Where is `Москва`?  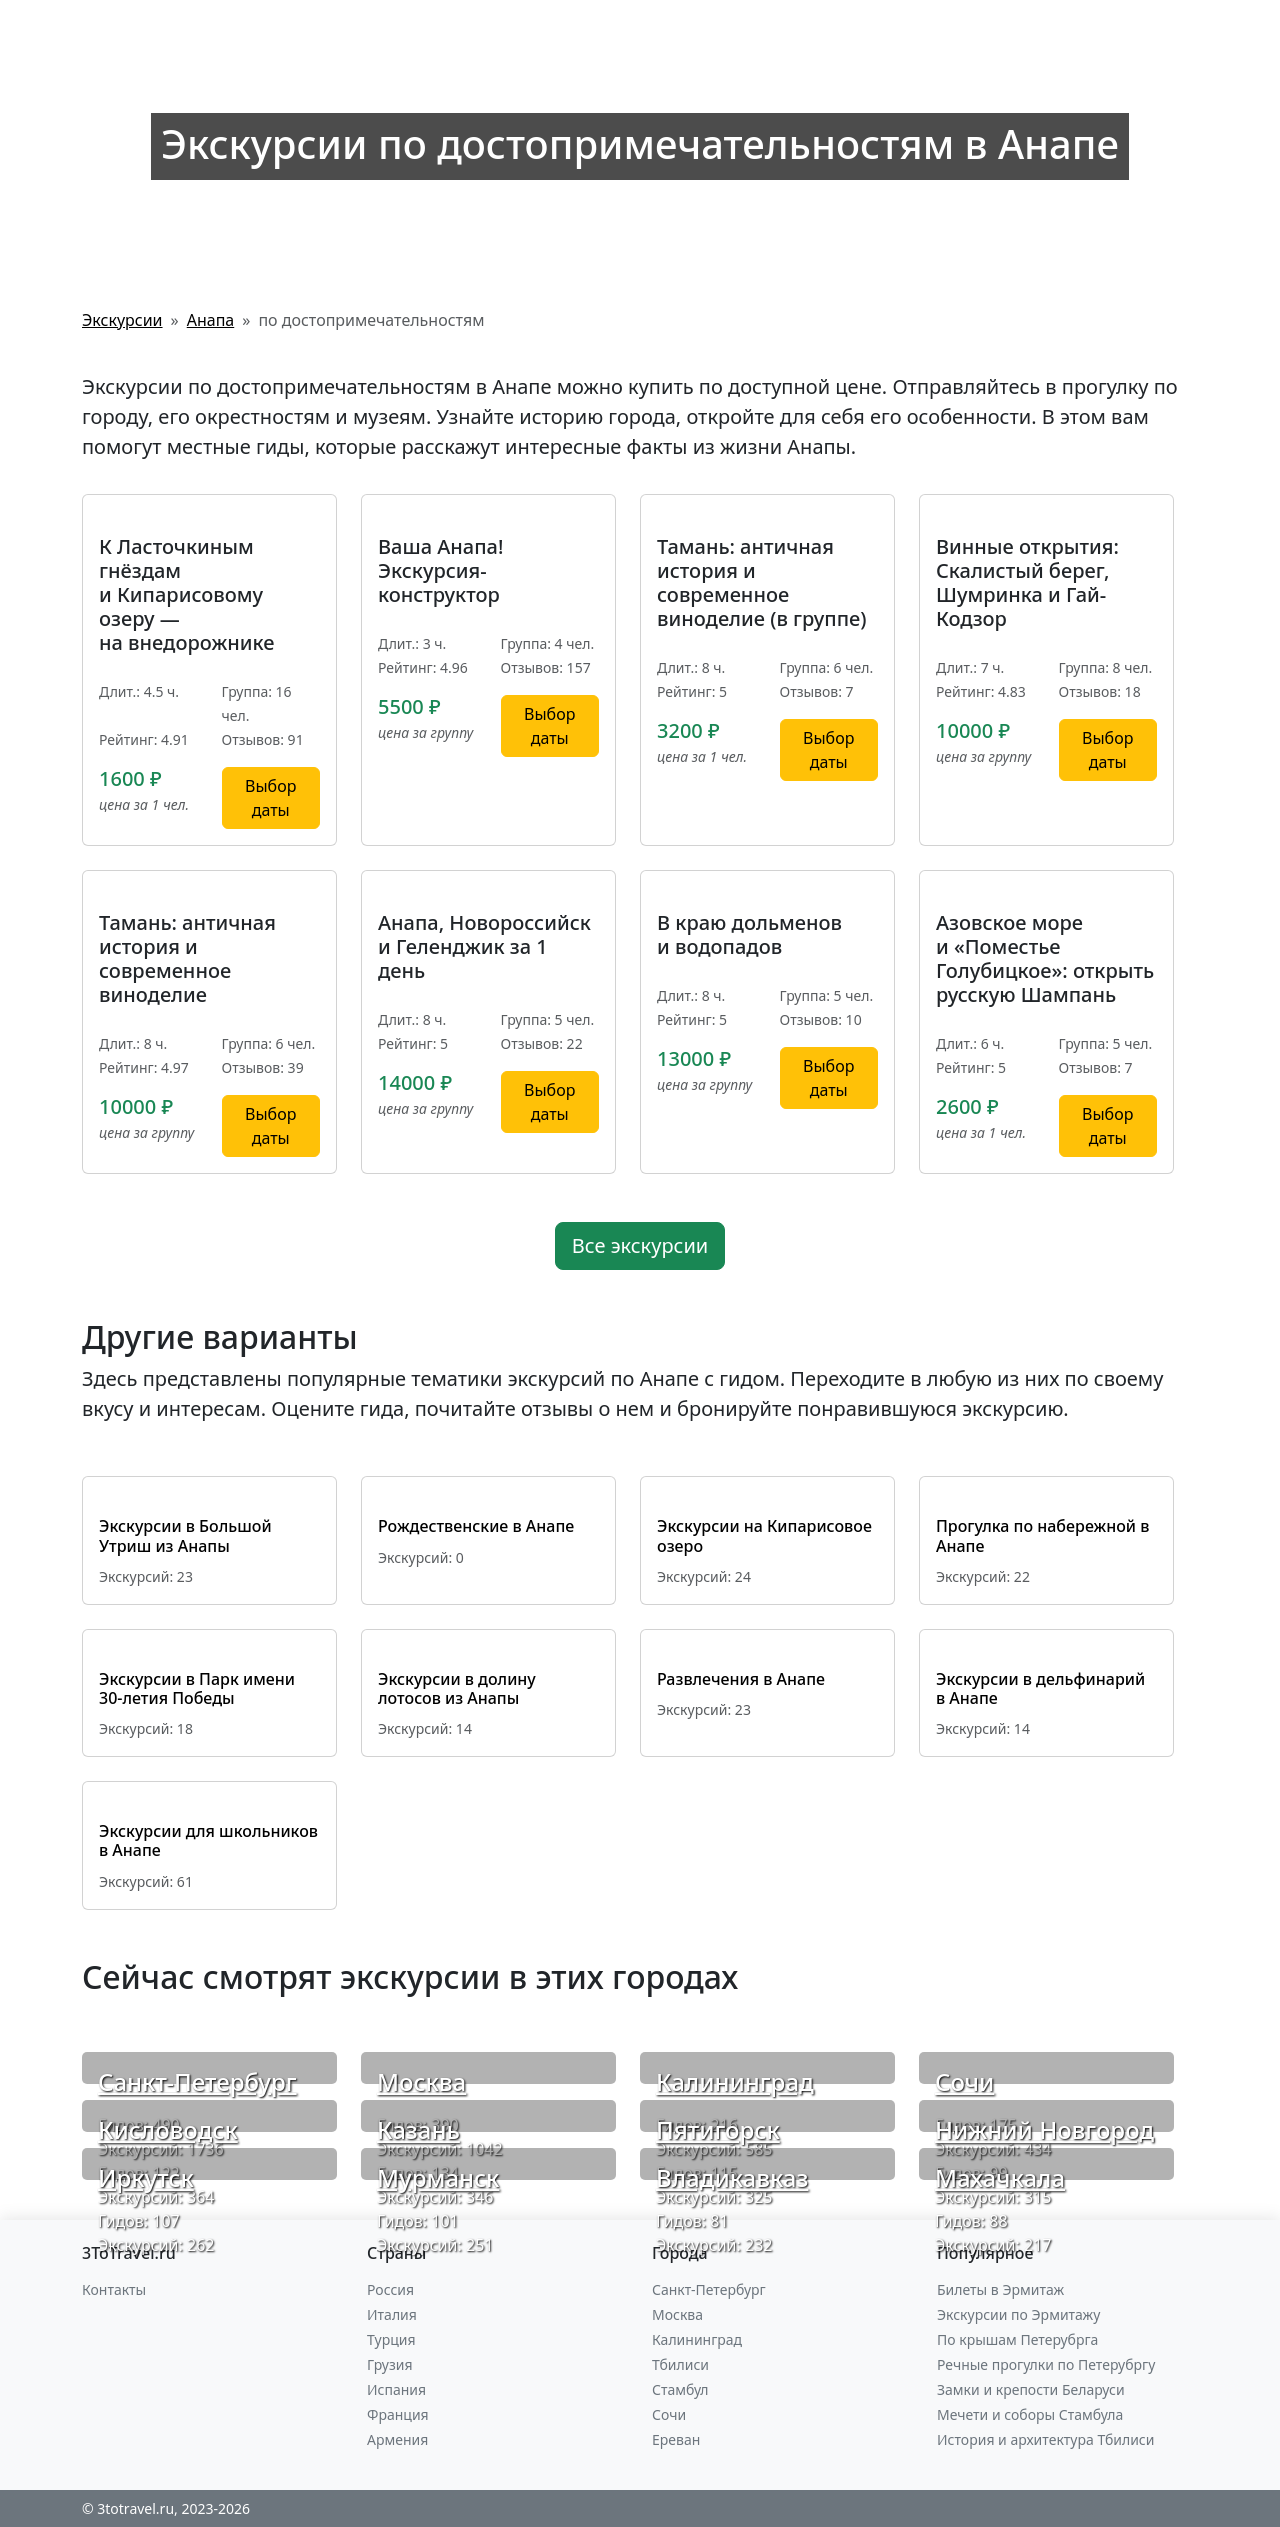
Москва is located at coordinates (421, 2081).